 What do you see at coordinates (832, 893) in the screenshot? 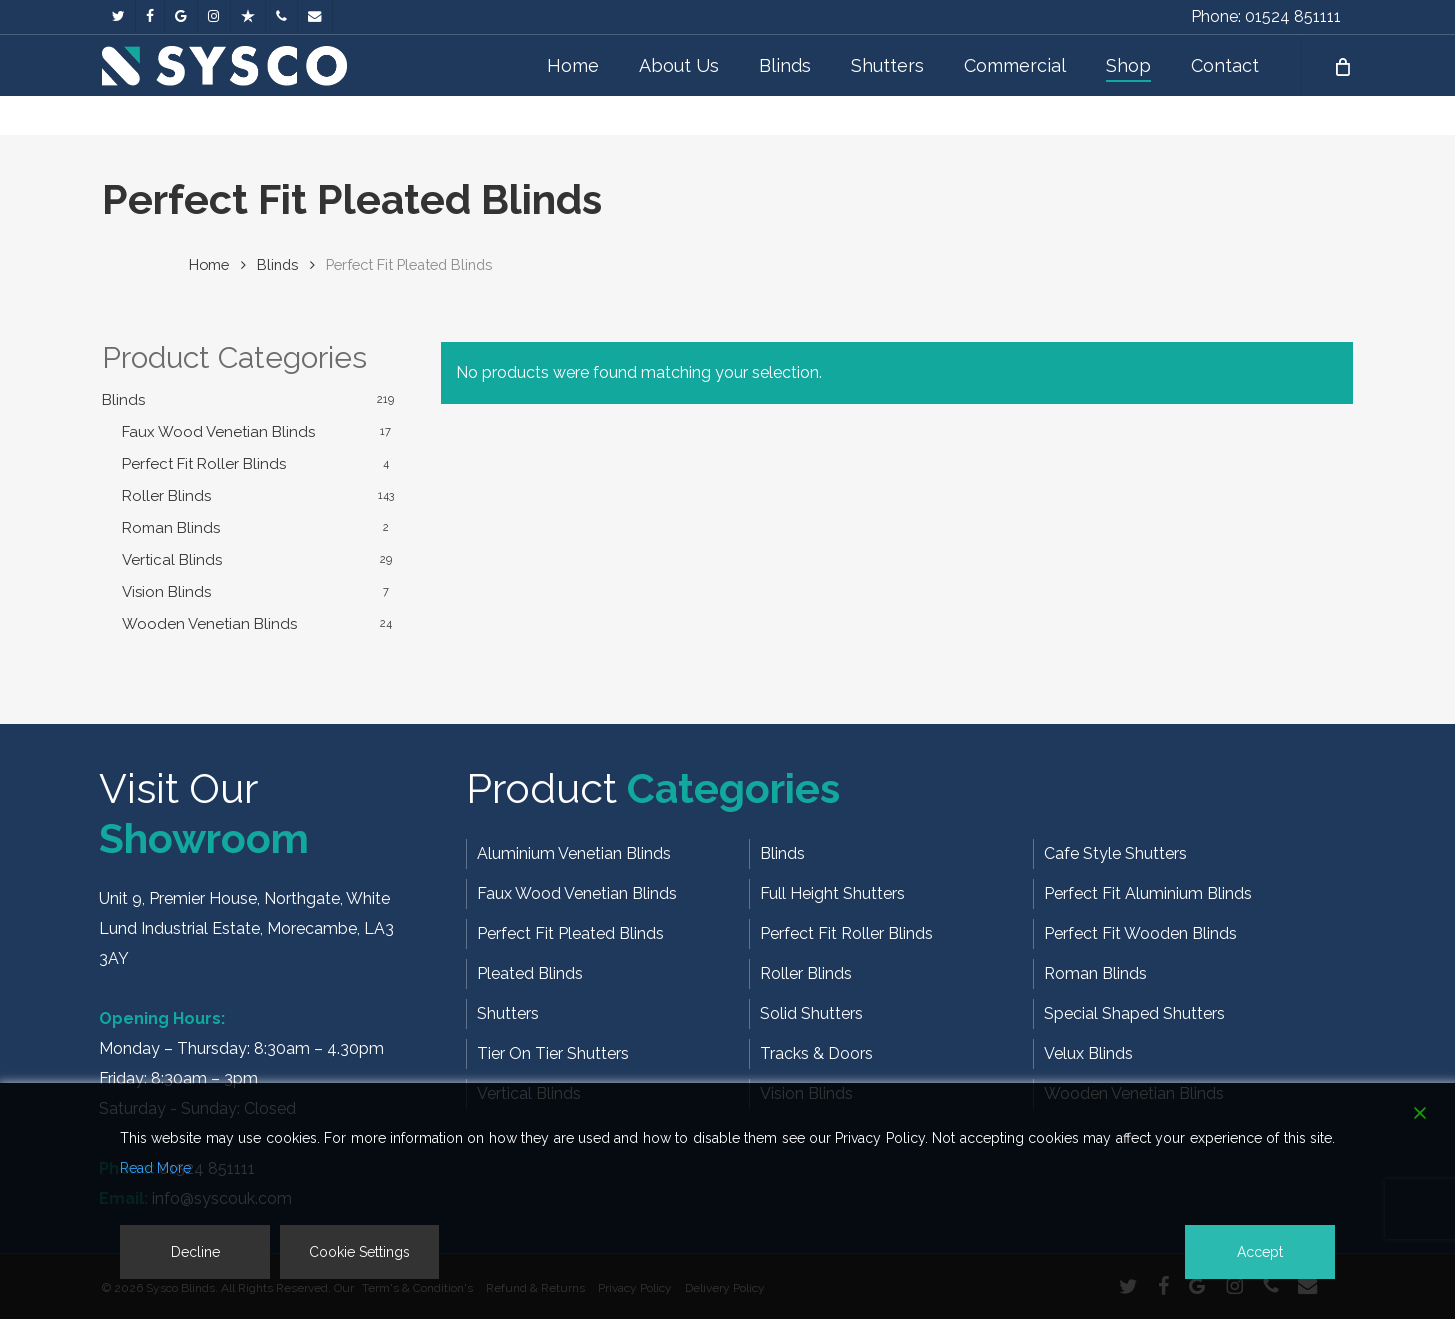
I see `Full Height Shutters` at bounding box center [832, 893].